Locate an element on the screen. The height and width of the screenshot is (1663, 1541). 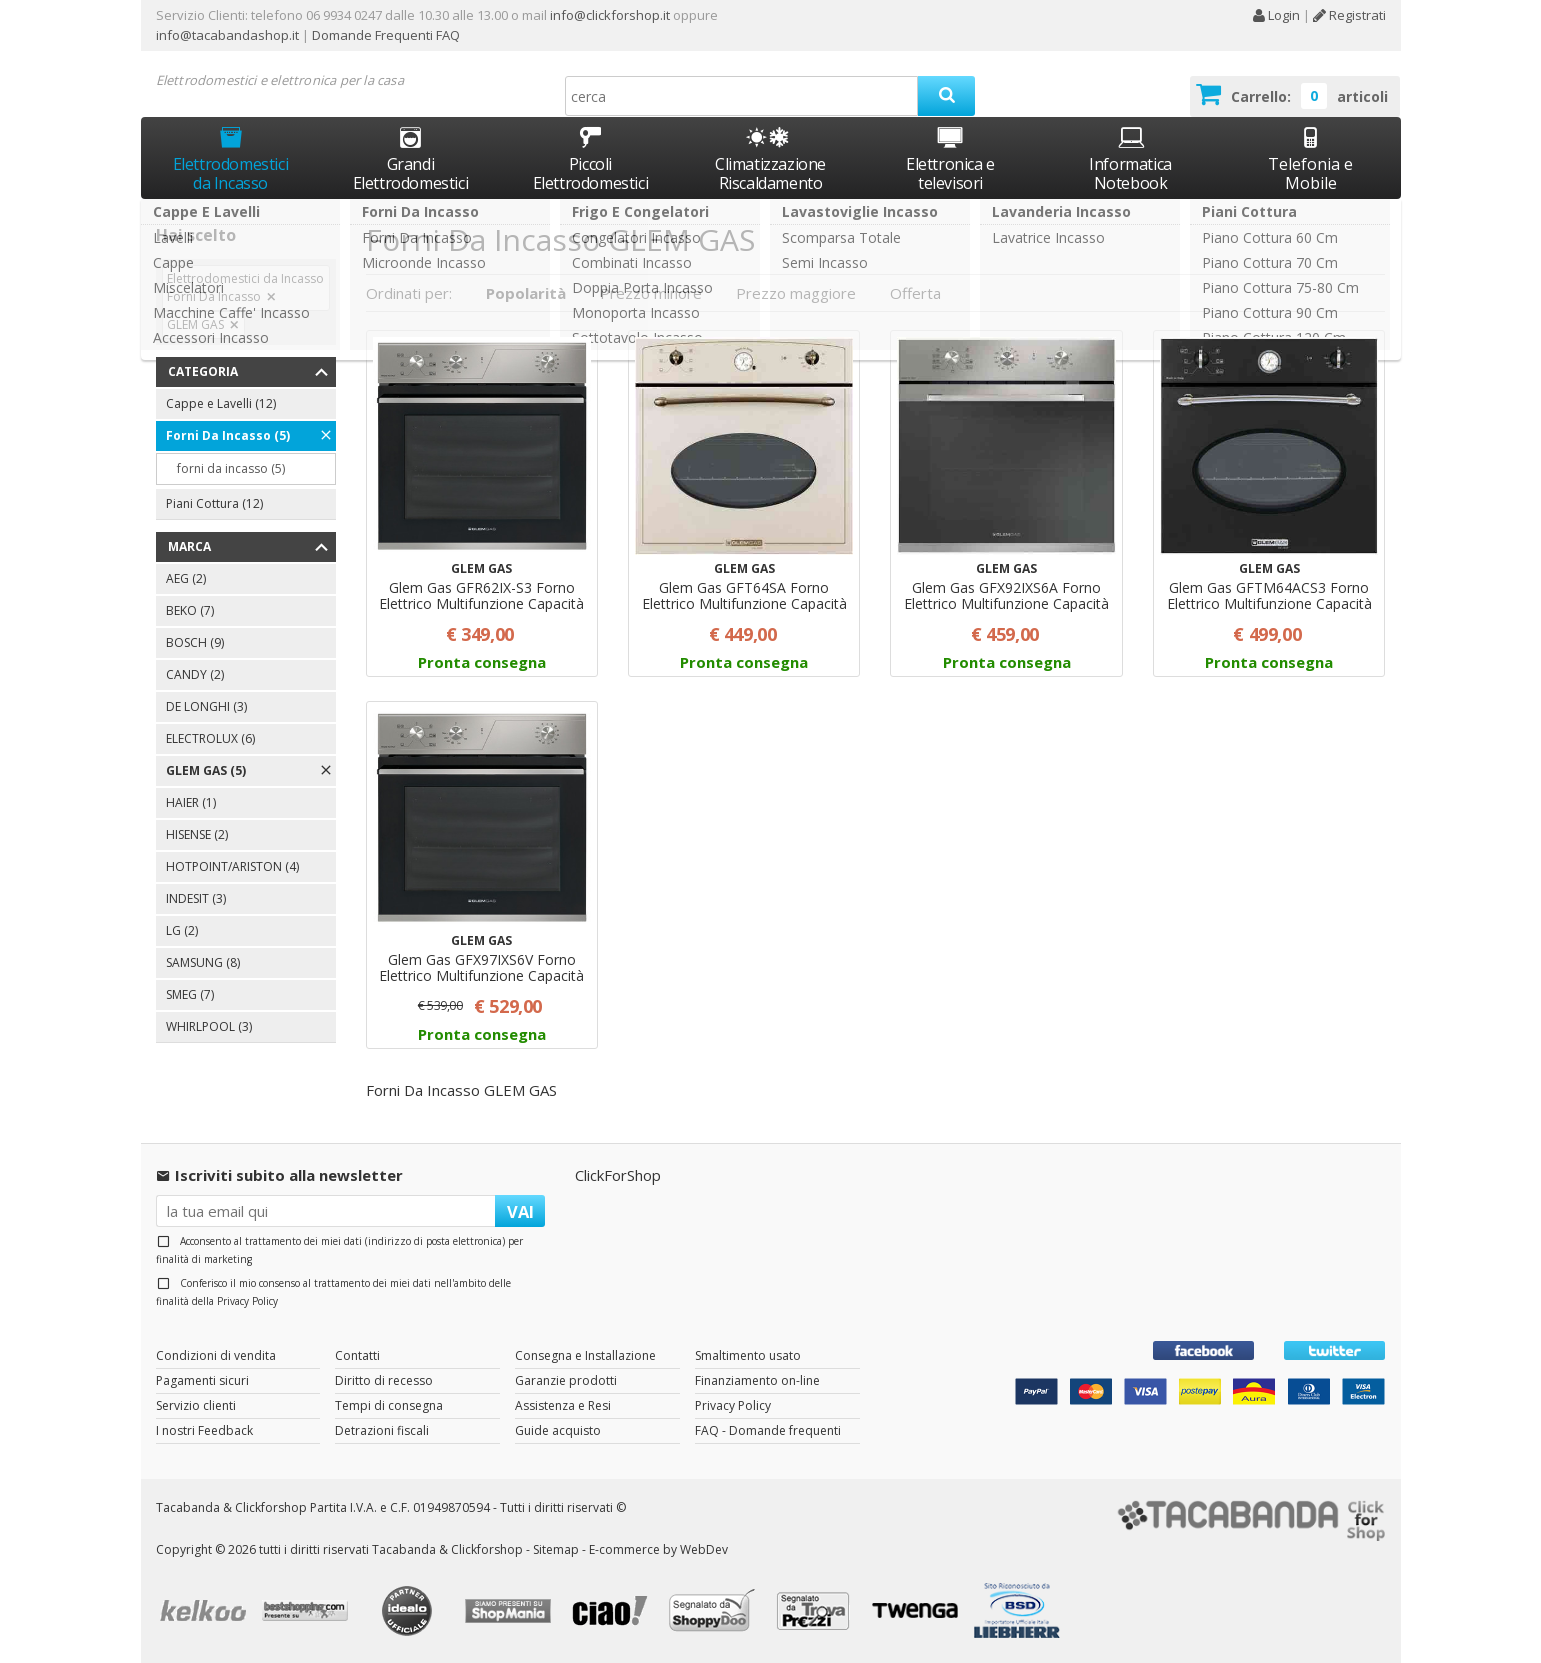
Login is located at coordinates (1276, 15).